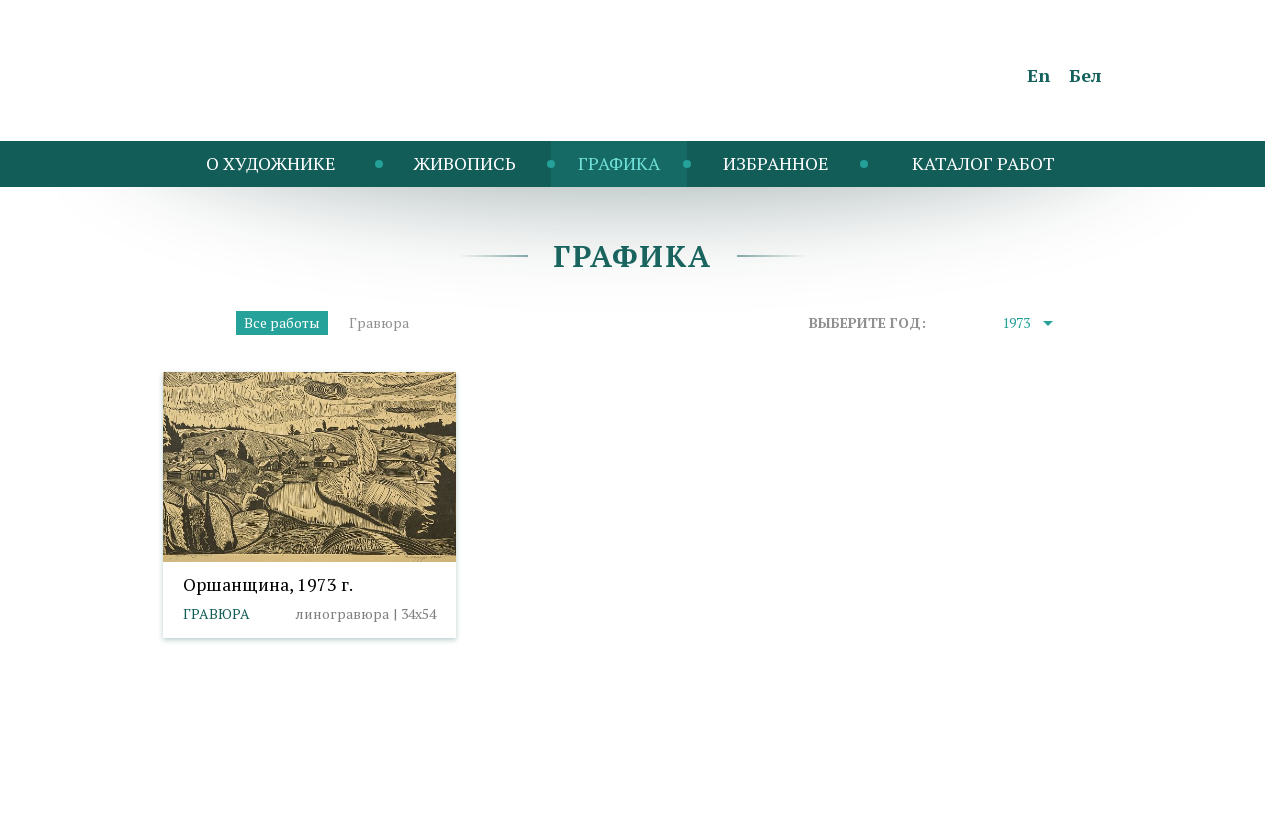 The image size is (1265, 833). Describe the element at coordinates (1085, 75) in the screenshot. I see `Бел` at that location.